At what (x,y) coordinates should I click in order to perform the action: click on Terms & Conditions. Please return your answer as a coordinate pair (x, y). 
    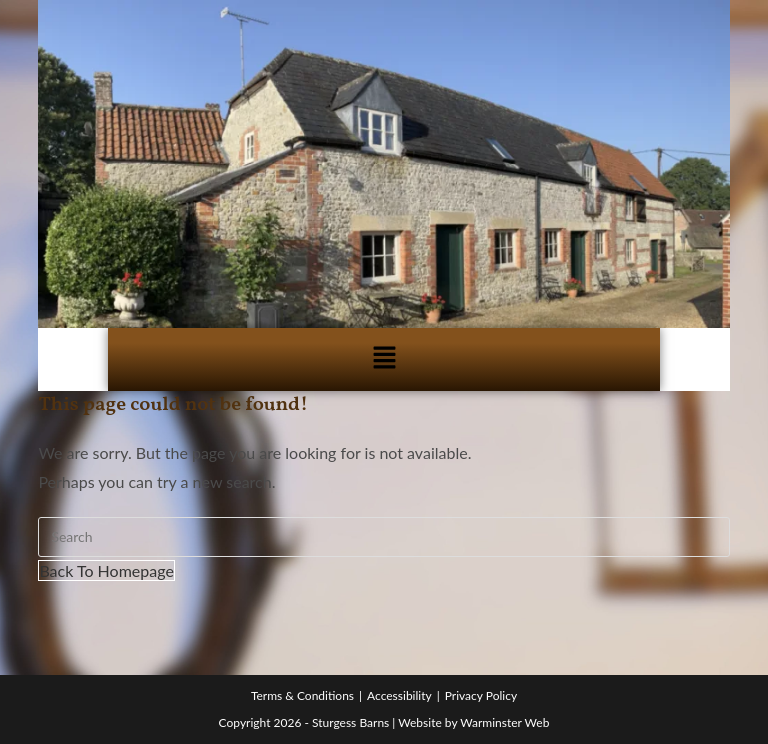
    Looking at the image, I should click on (302, 695).